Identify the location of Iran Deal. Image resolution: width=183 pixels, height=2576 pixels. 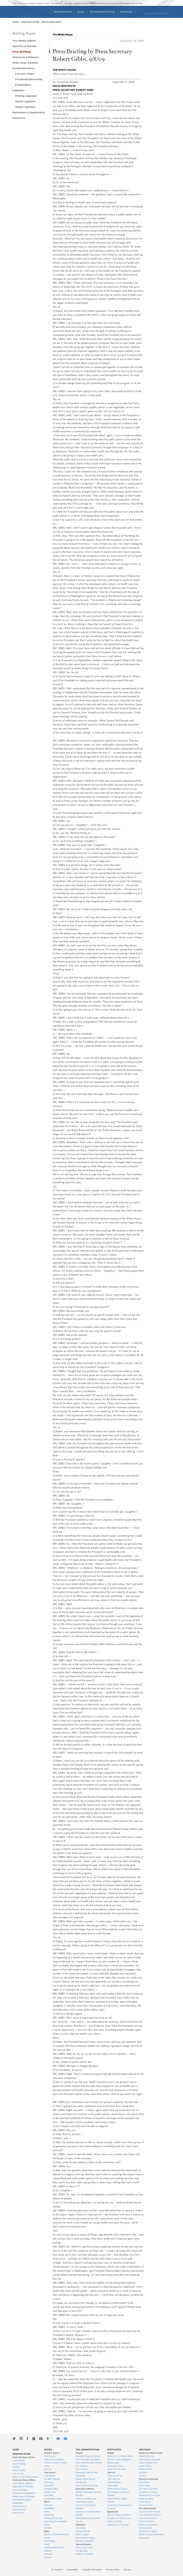
(48, 2495).